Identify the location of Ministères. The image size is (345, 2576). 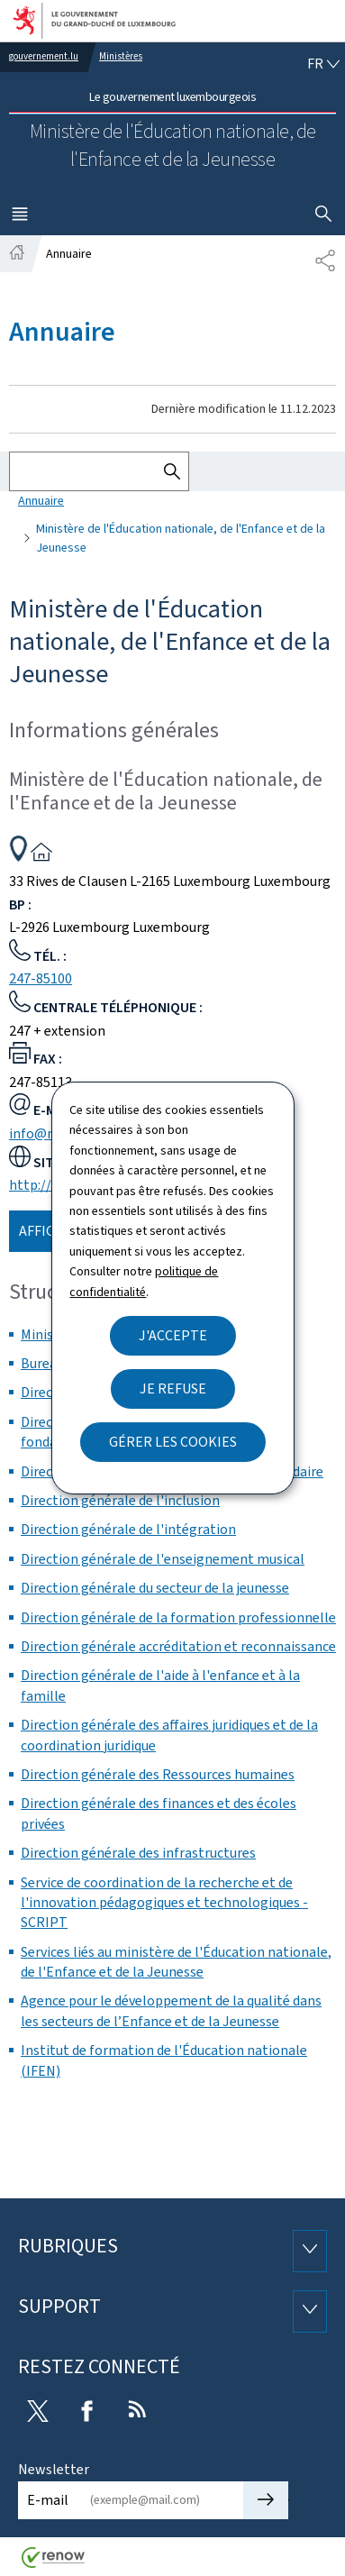
(120, 56).